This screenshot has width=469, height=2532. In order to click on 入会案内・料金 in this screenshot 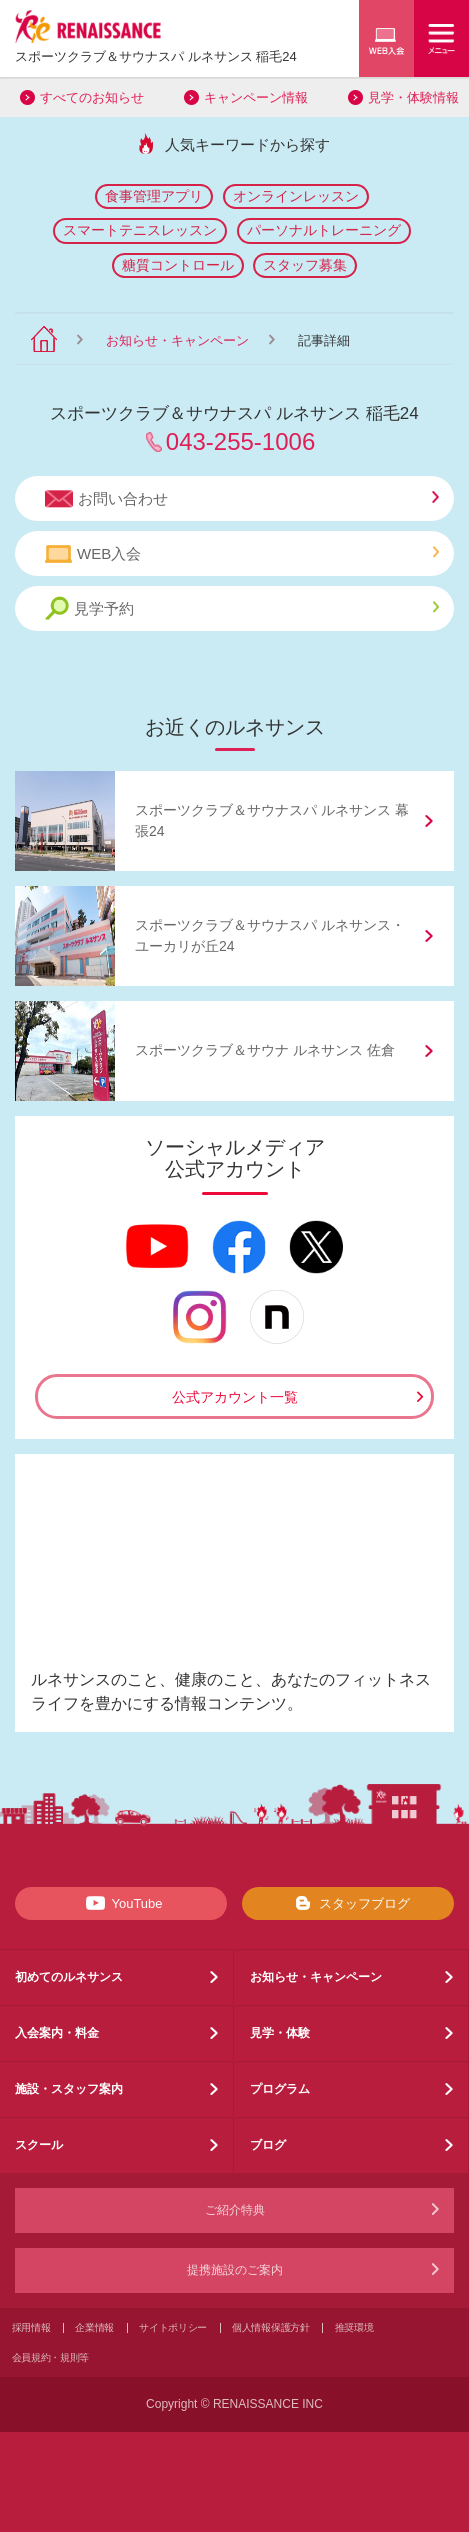, I will do `click(57, 2033)`.